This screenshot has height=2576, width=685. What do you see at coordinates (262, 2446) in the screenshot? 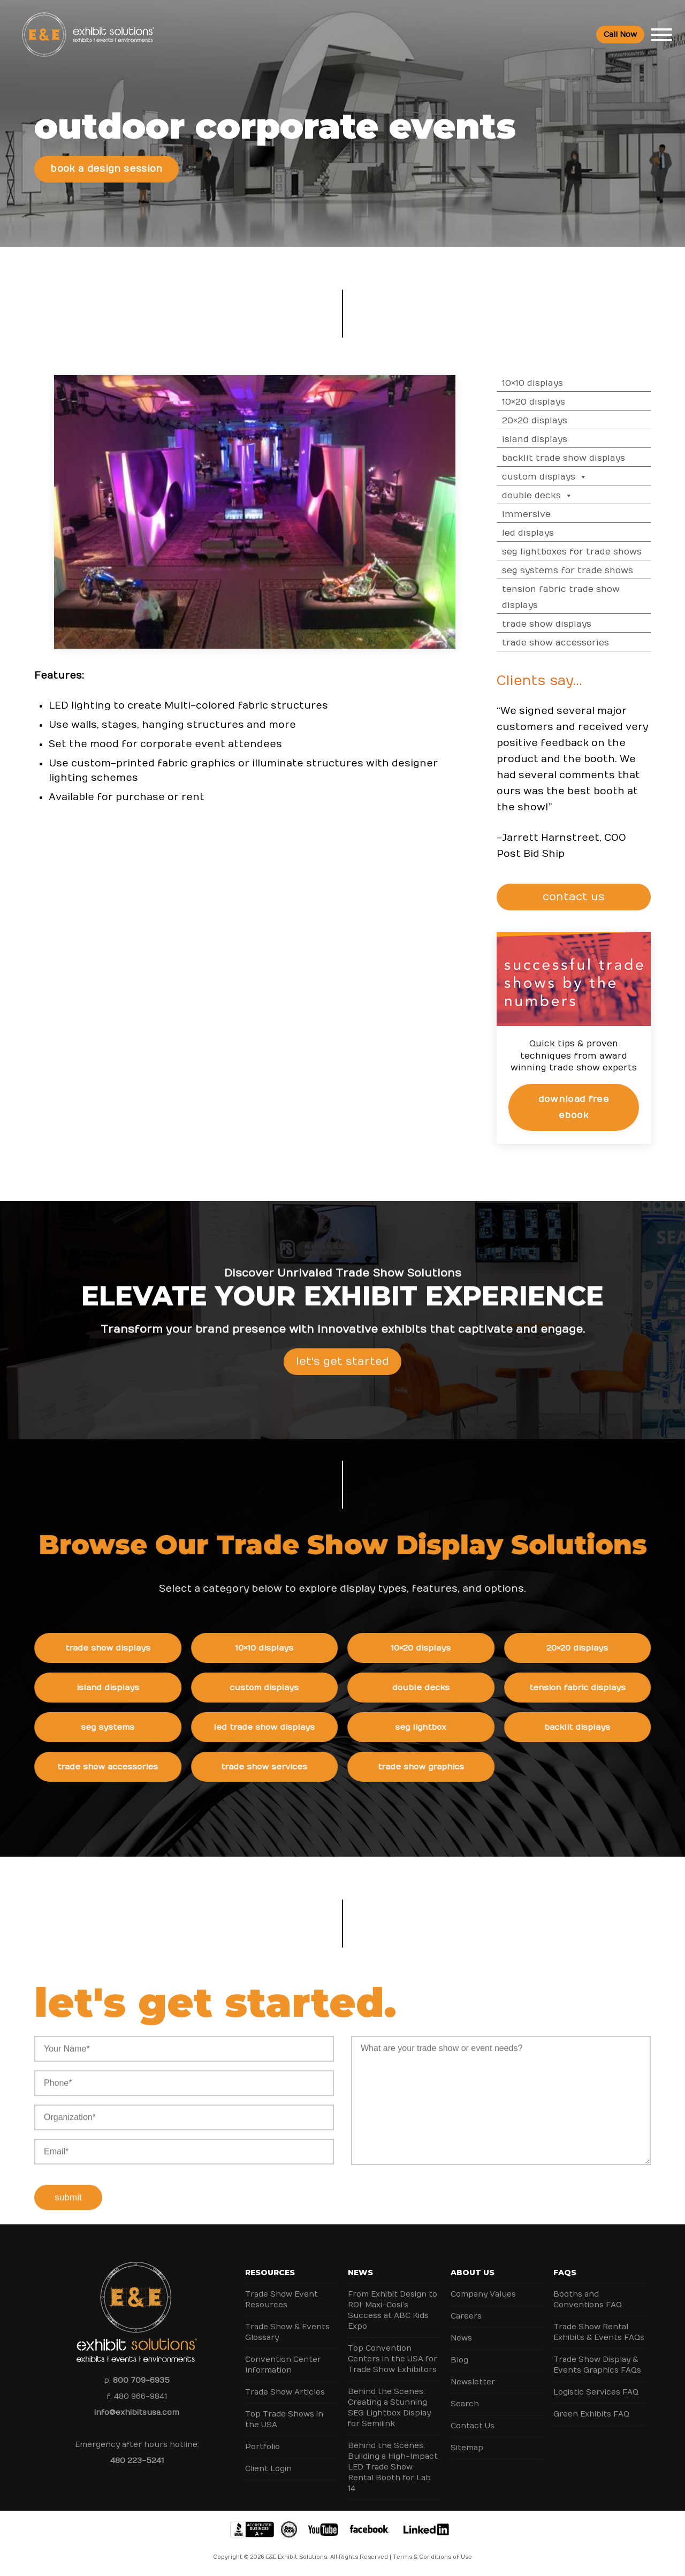
I see `Portfolio` at bounding box center [262, 2446].